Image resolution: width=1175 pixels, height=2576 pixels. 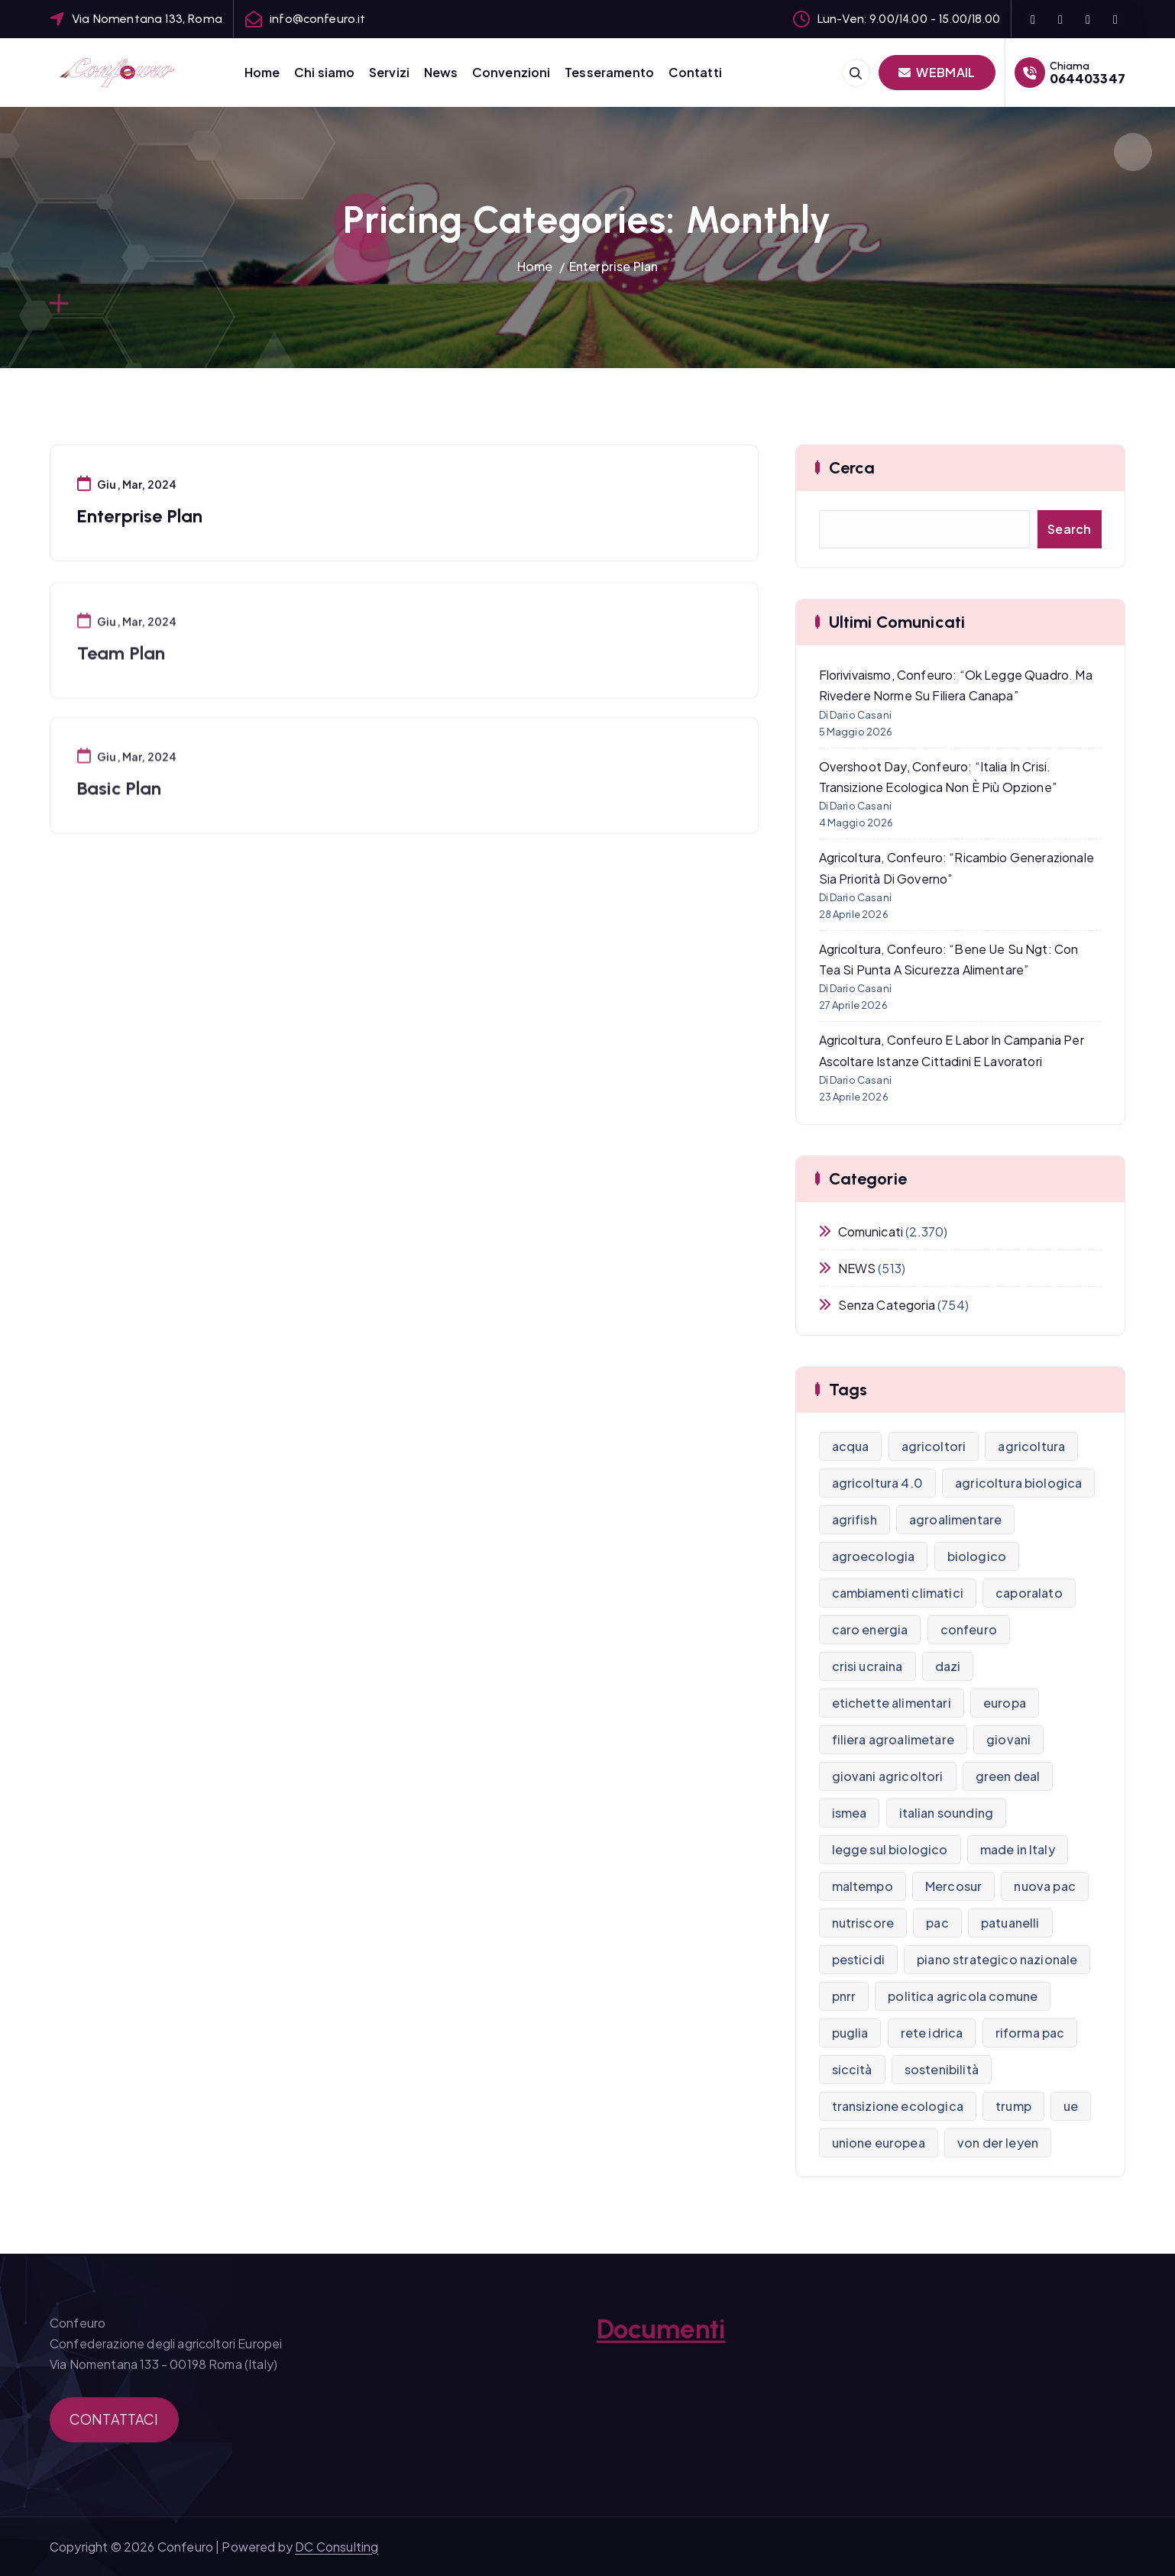 I want to click on piano strategico nazionale [piano strategico nazionale (14 elementi)], so click(x=997, y=1959).